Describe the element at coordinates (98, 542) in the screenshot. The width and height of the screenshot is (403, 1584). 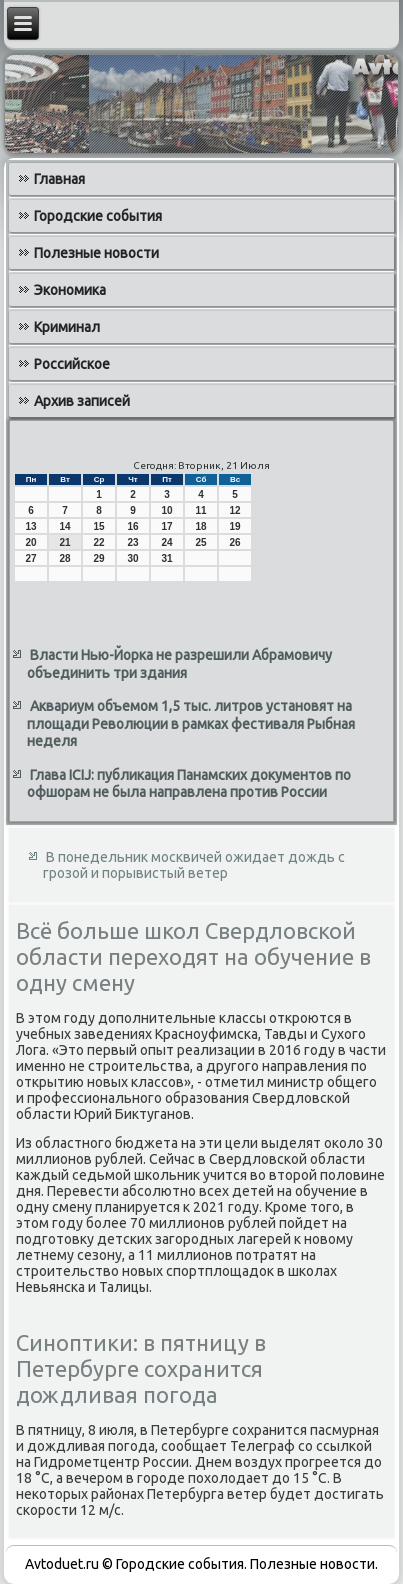
I see `22` at that location.